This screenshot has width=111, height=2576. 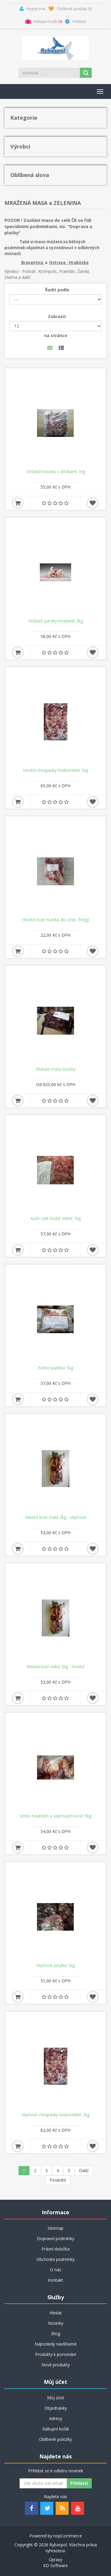 What do you see at coordinates (55, 621) in the screenshot?
I see `Drůbeží pařáty mražené 2kg` at bounding box center [55, 621].